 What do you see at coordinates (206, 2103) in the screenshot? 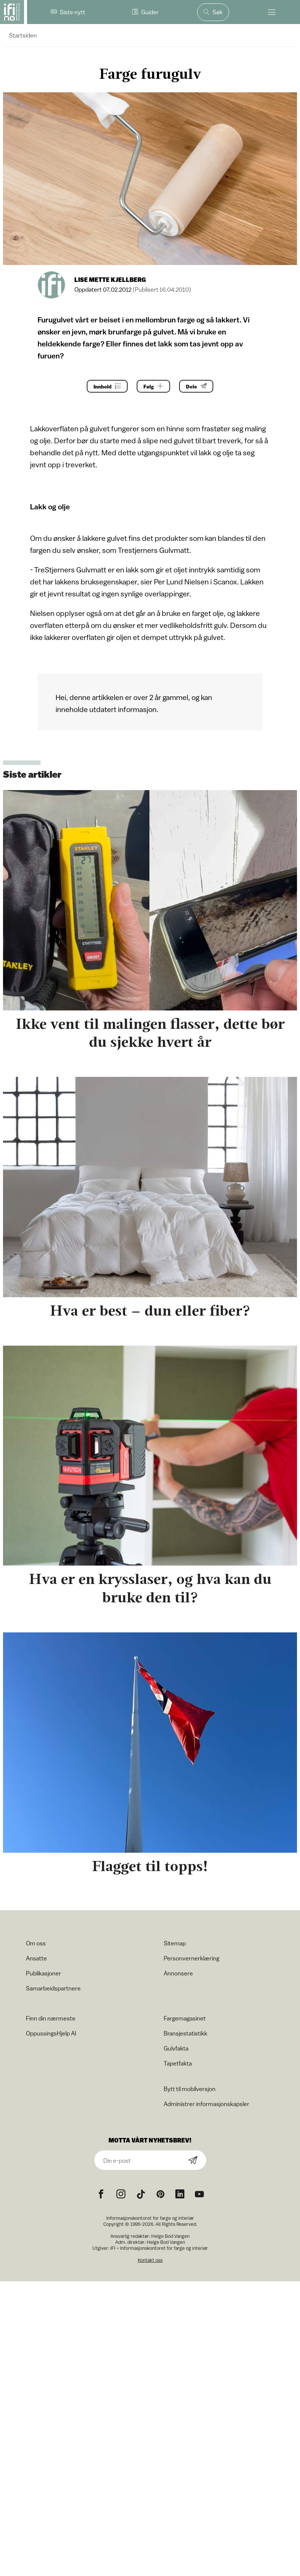
I see `Administrer informasjonskapsler` at bounding box center [206, 2103].